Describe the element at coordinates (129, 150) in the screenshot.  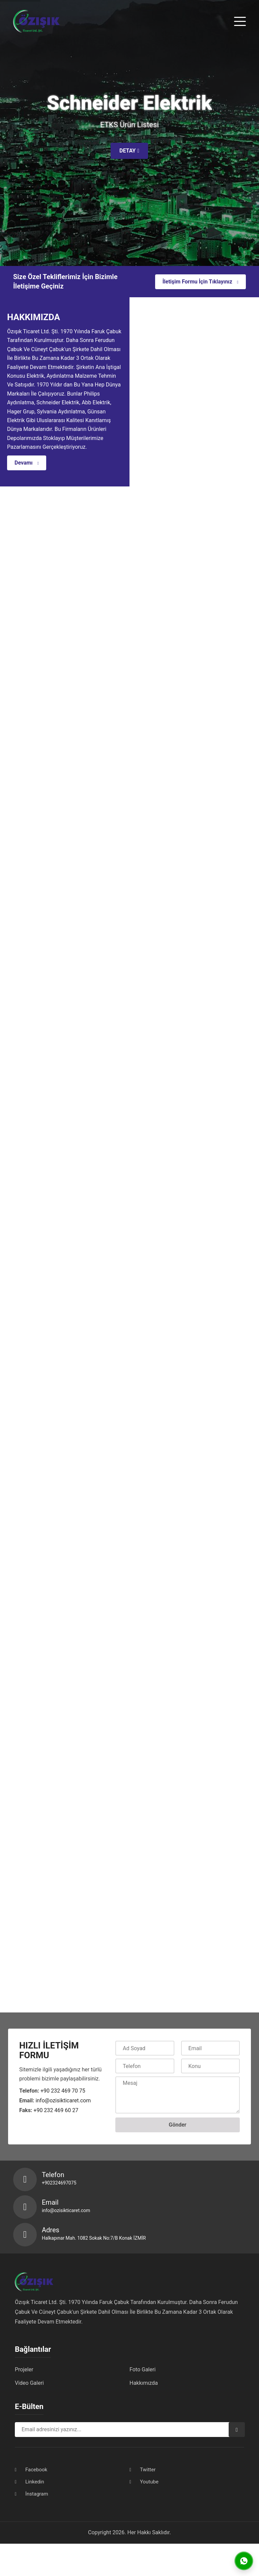
I see `DETAY` at that location.